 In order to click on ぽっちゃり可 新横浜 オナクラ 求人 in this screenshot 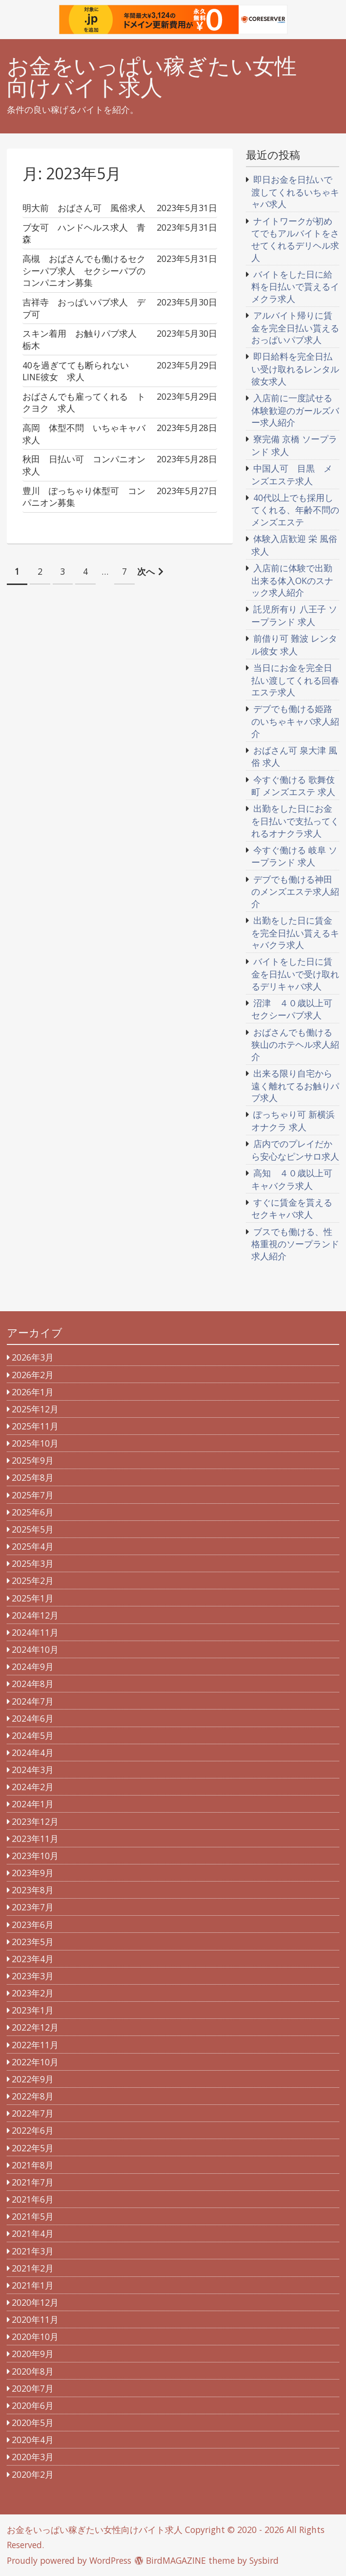, I will do `click(293, 1120)`.